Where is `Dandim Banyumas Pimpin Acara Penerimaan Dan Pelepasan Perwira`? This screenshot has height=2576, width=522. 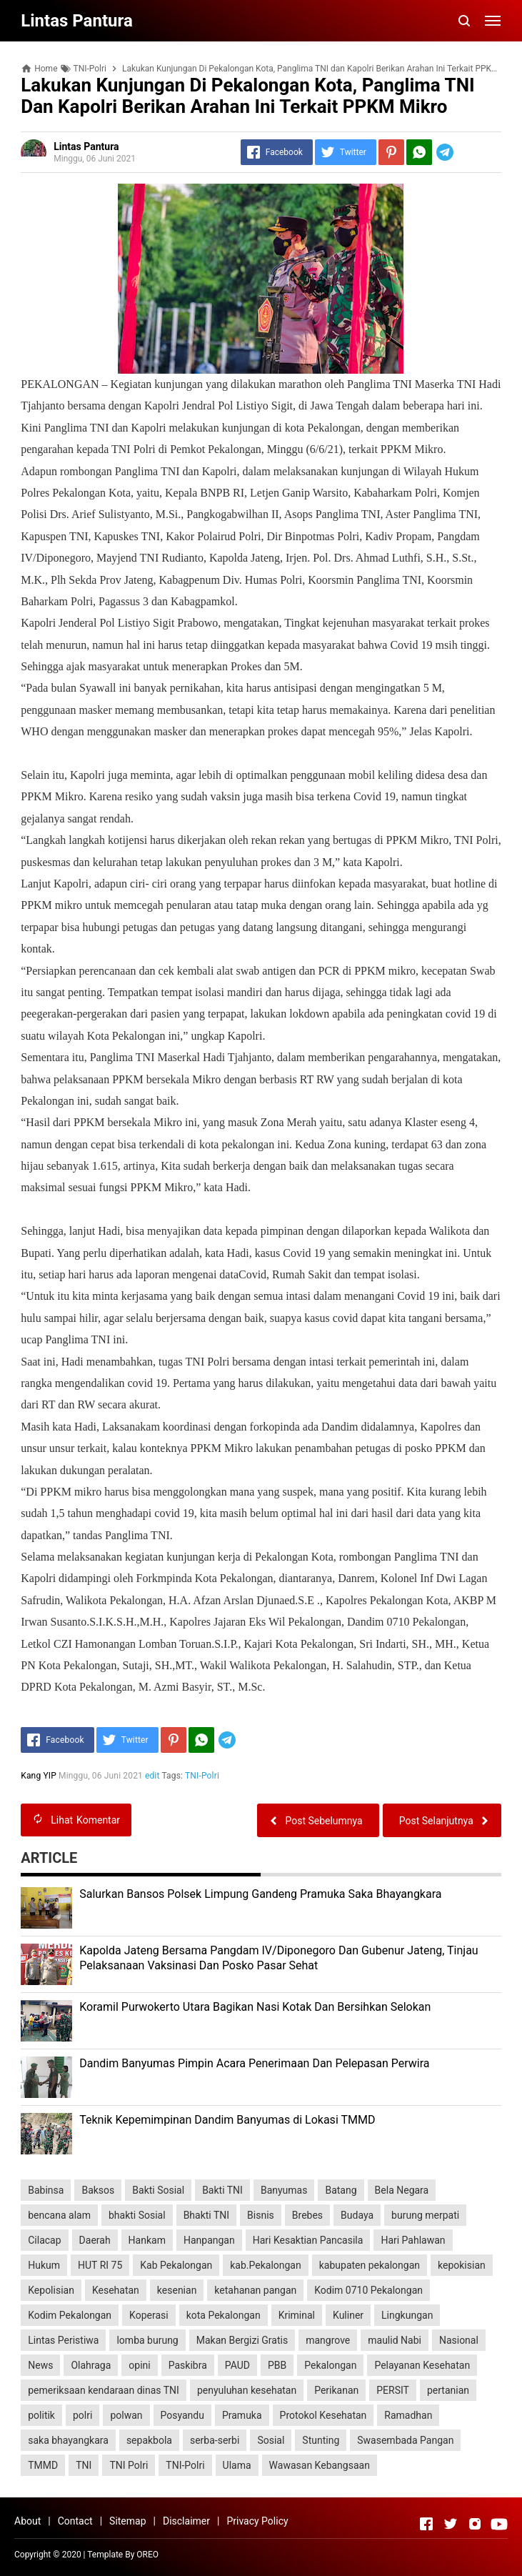
Dandim Banyumas Pimpin Acara Penerimaan Dan Pelepasan Perwira is located at coordinates (254, 2063).